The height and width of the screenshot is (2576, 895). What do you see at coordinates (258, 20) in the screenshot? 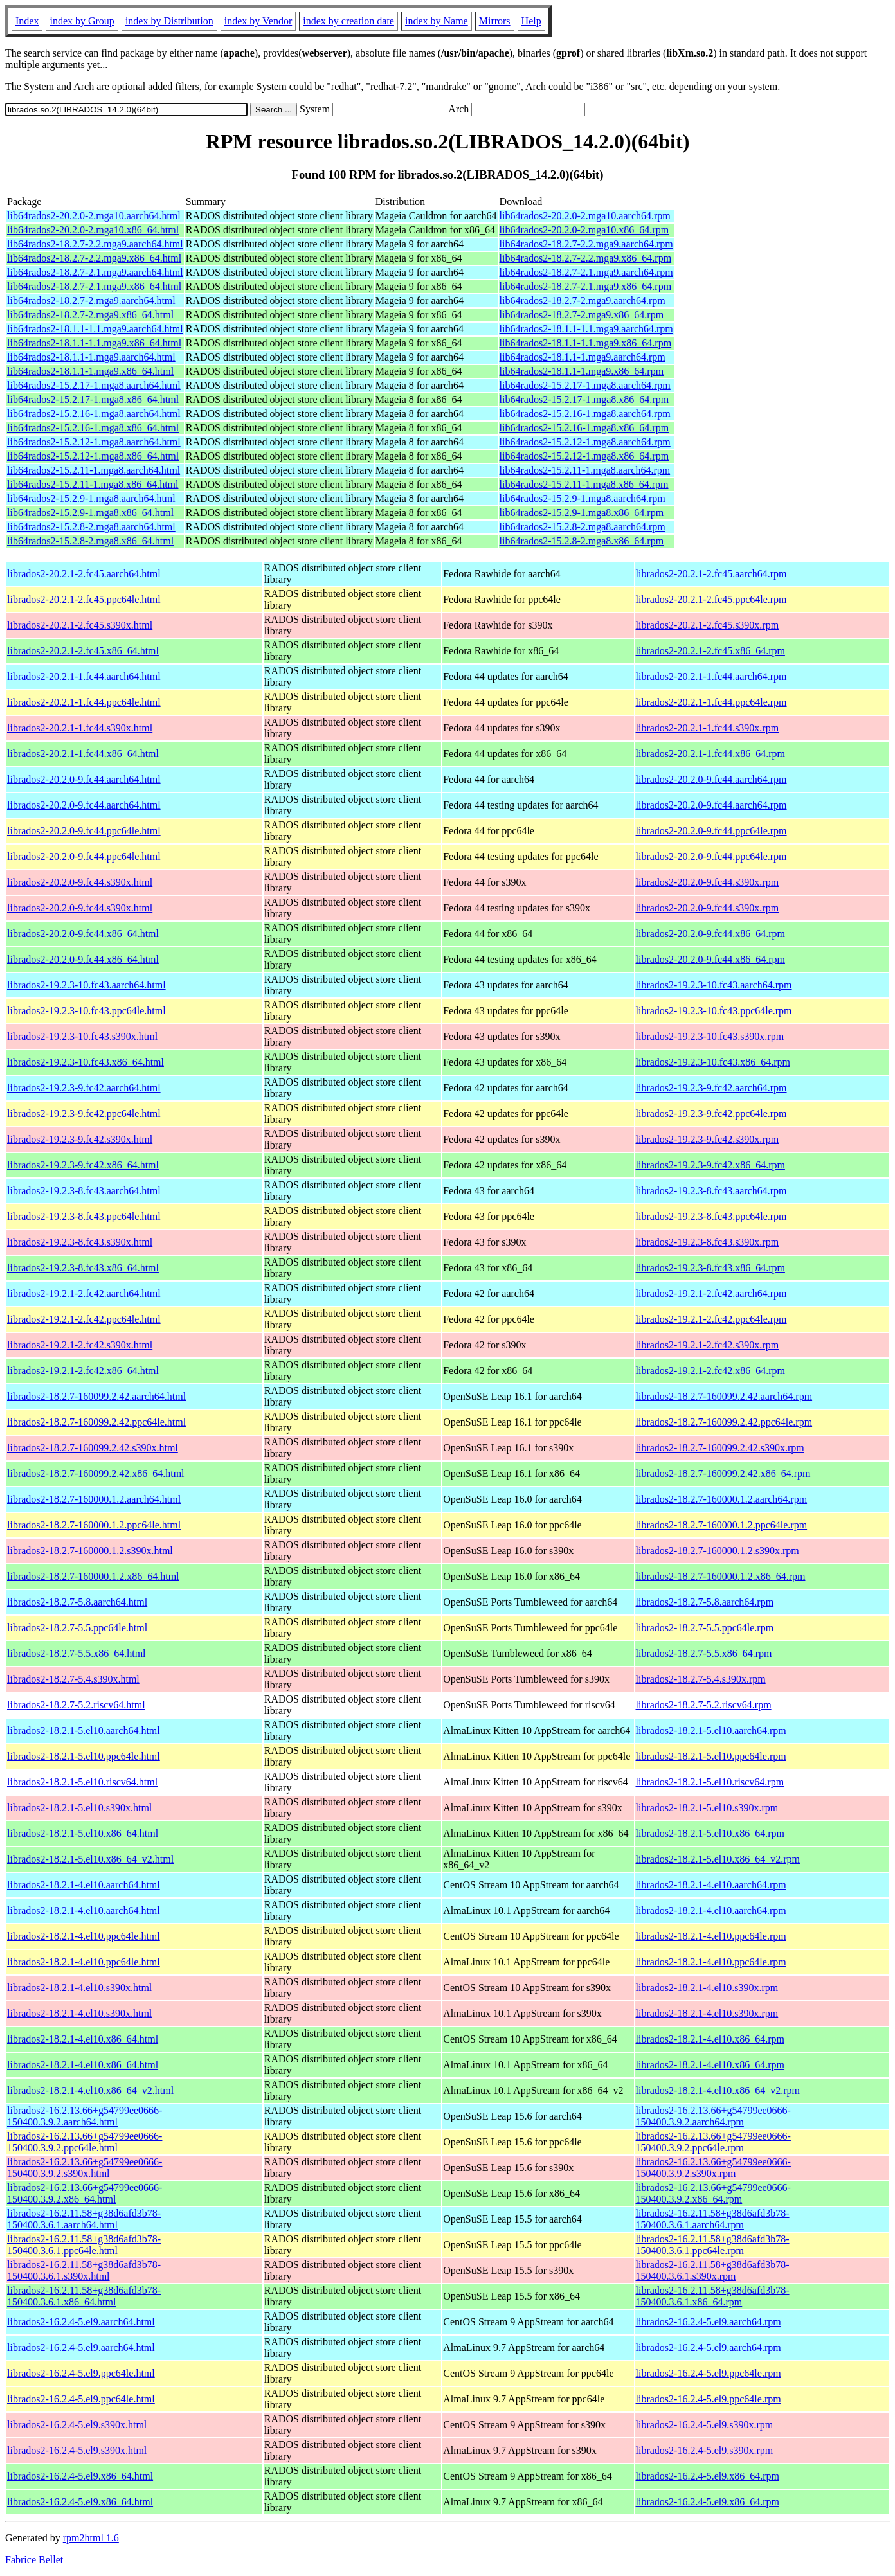
I see `index by Vendor` at bounding box center [258, 20].